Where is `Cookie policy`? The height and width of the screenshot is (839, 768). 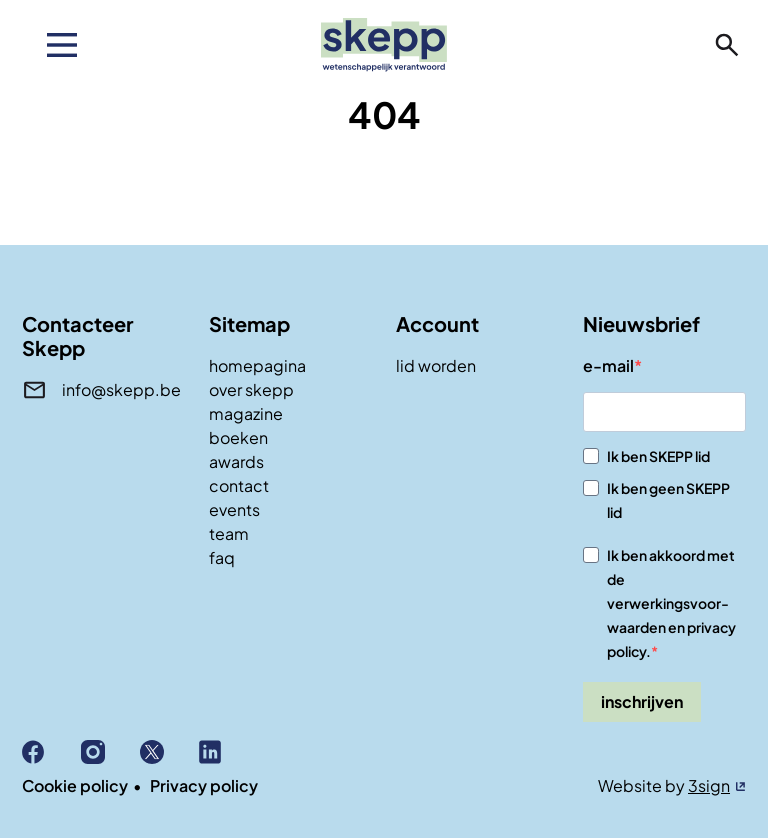
Cookie policy is located at coordinates (75, 785).